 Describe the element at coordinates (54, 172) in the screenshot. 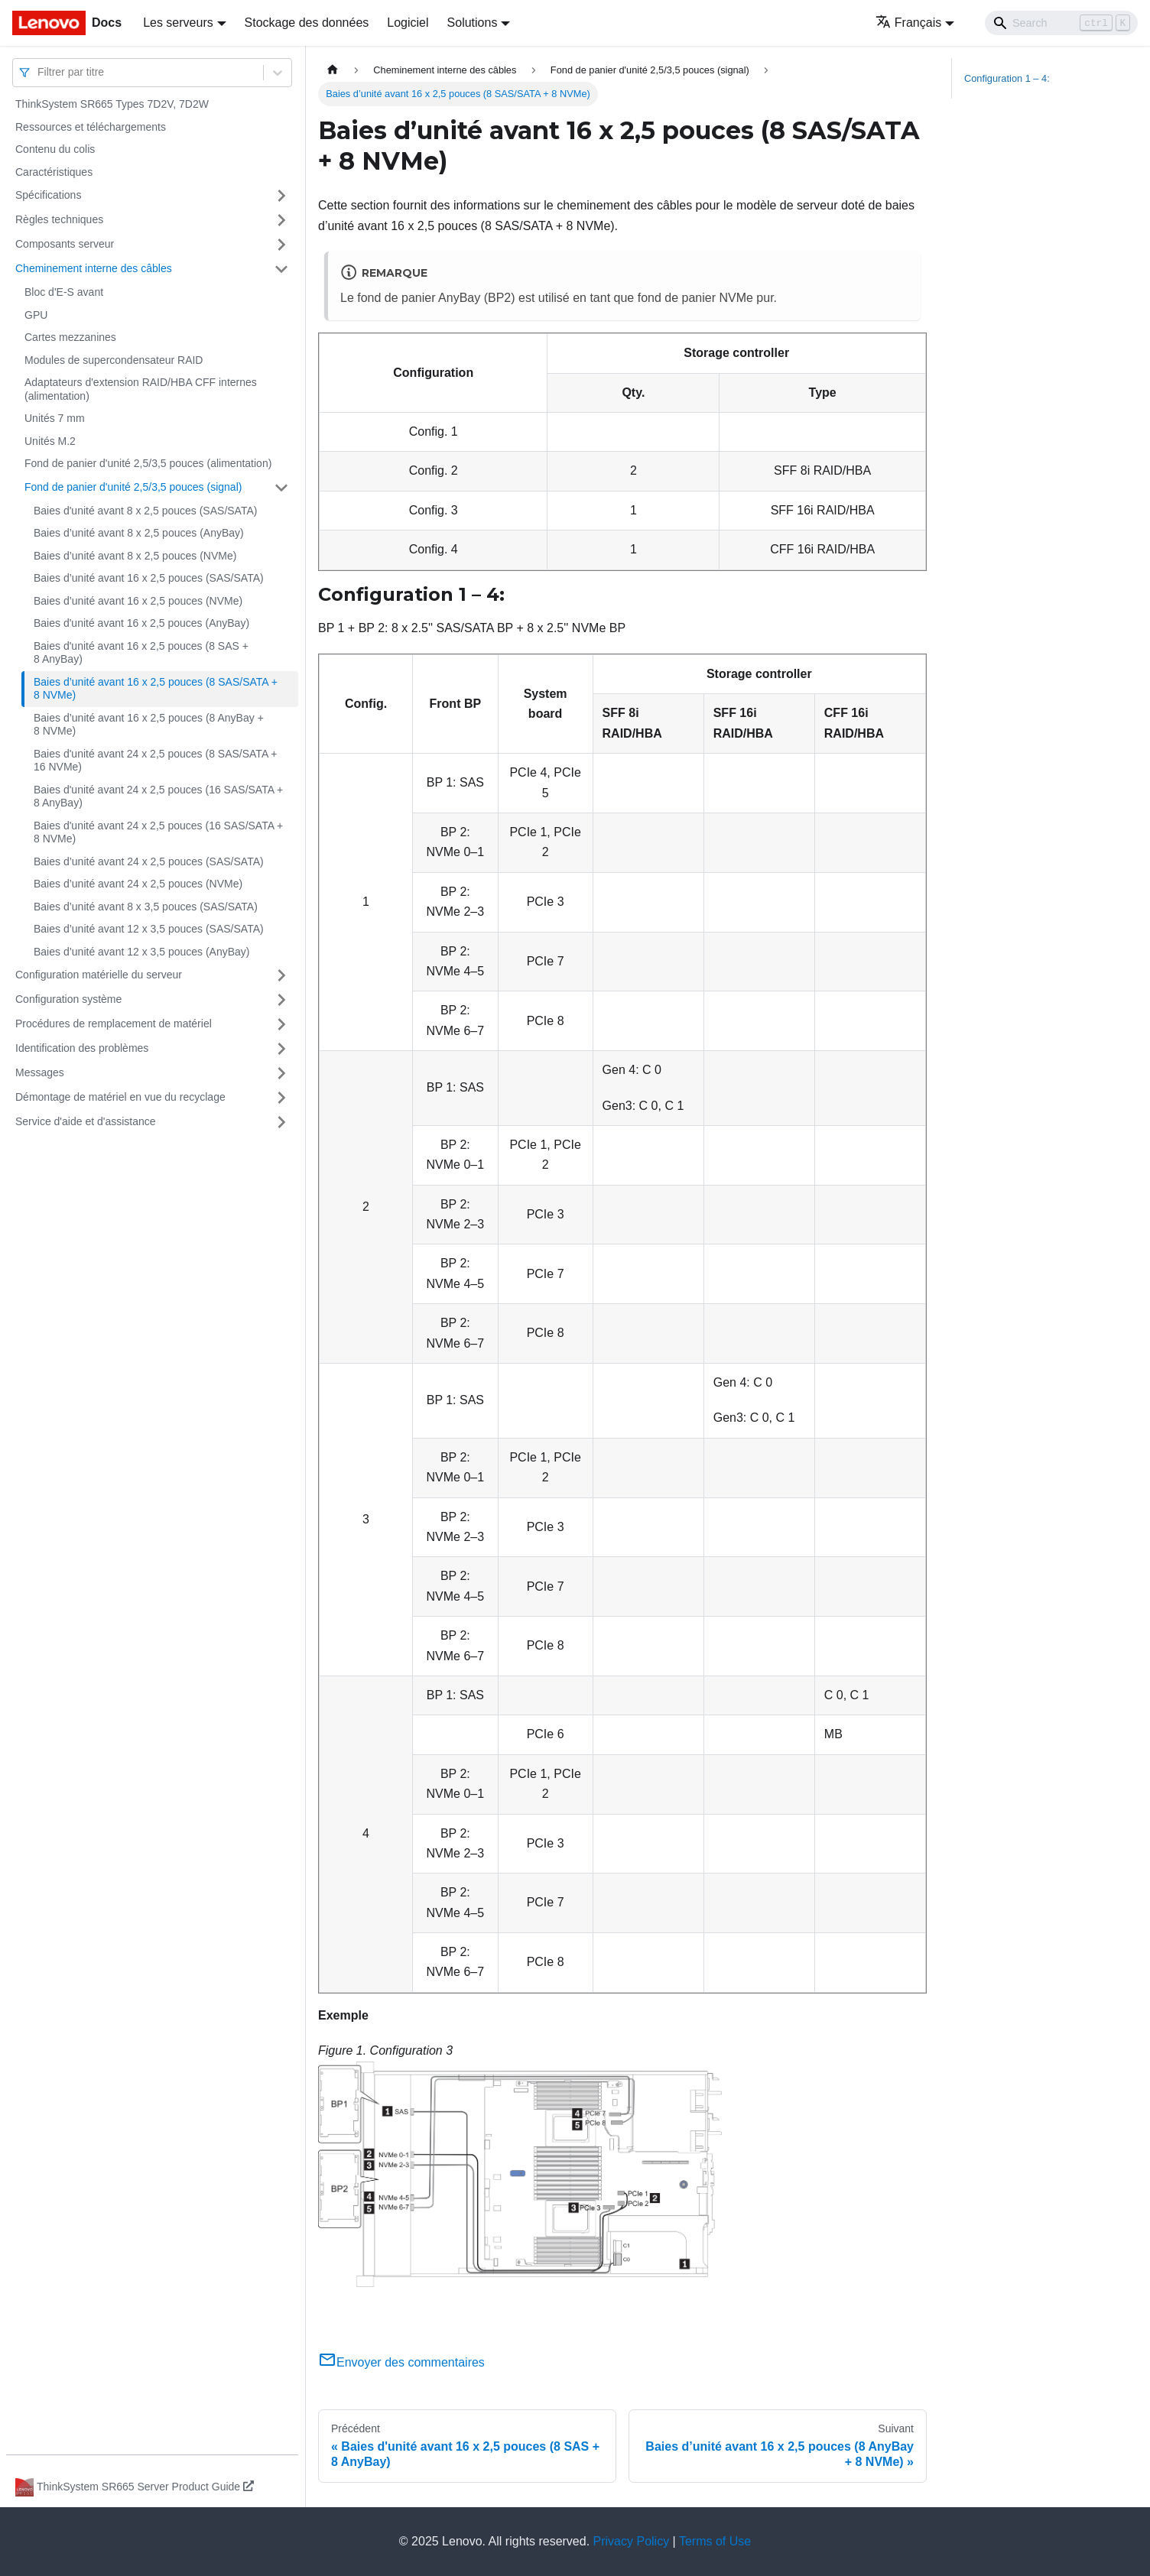

I see `Caractéristiques` at that location.